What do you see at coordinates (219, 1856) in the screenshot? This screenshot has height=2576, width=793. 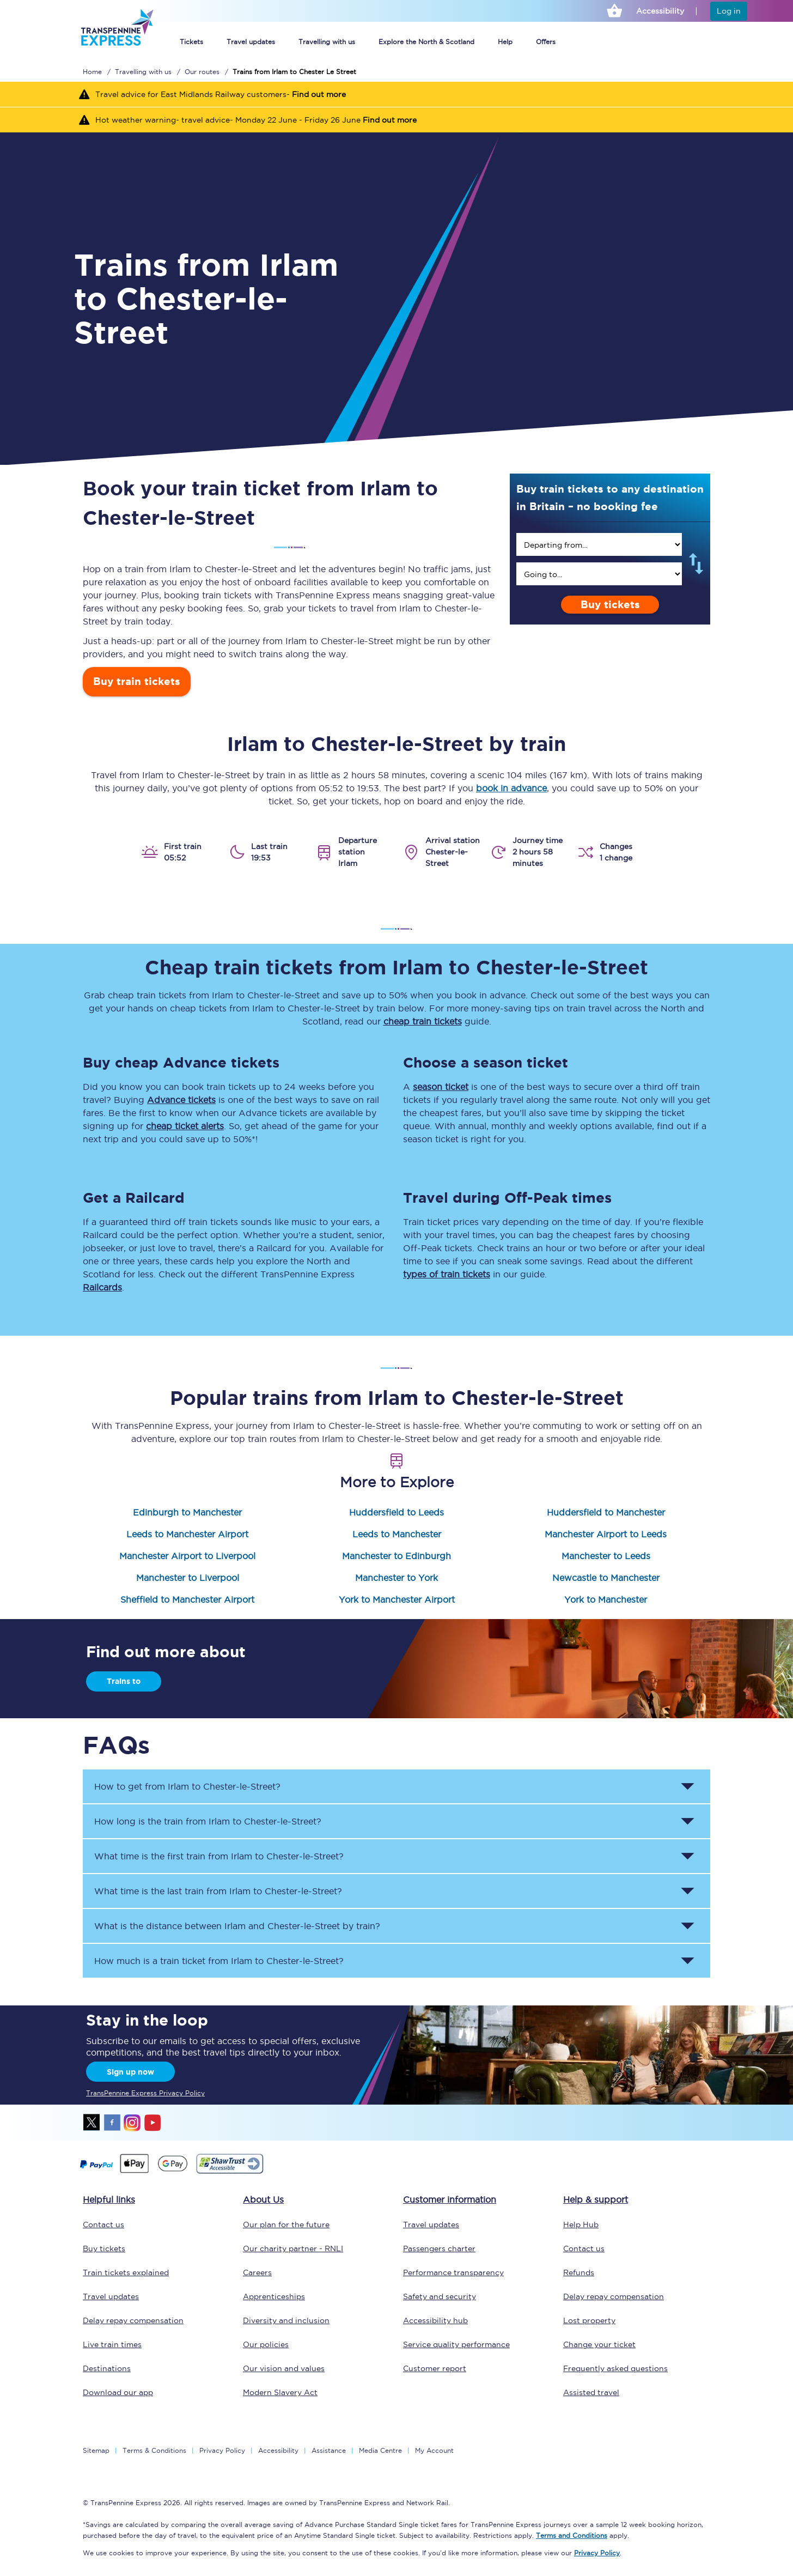 I see `What time is the first train from to ? [button]` at bounding box center [219, 1856].